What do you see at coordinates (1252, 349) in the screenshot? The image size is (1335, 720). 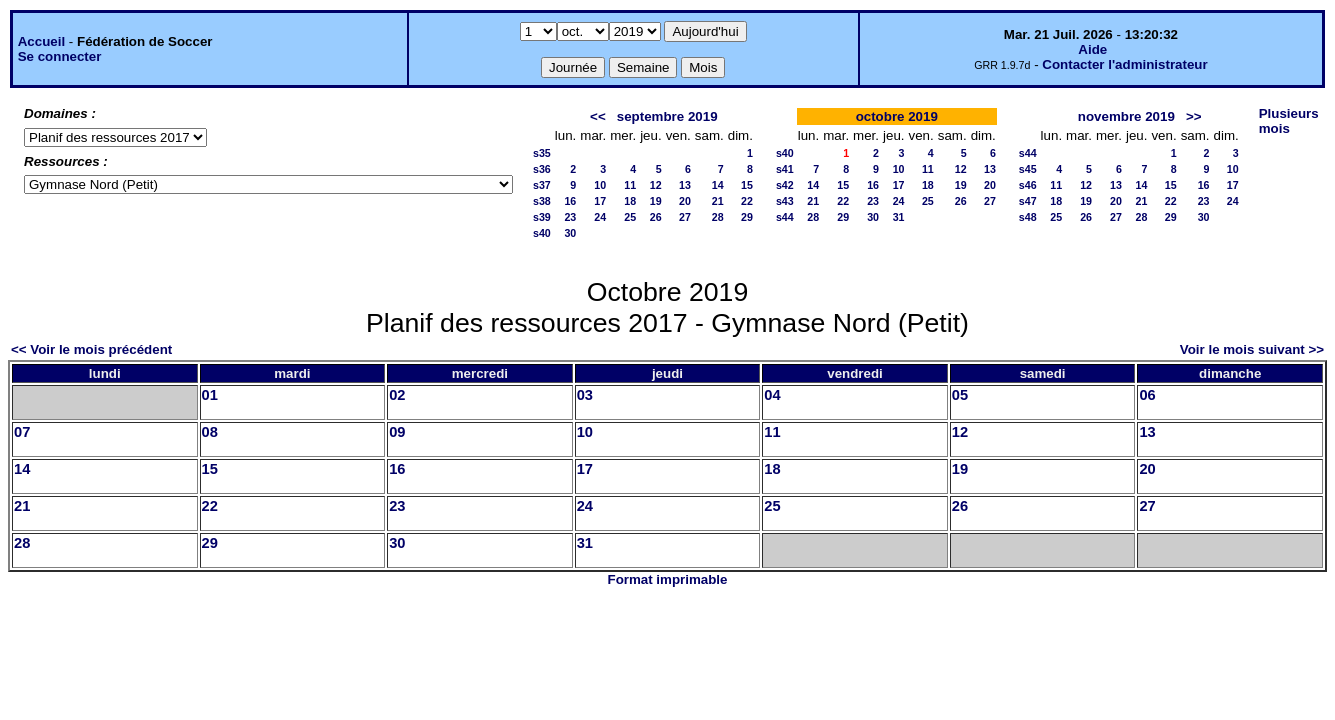 I see `Voir le mois suivant >>` at bounding box center [1252, 349].